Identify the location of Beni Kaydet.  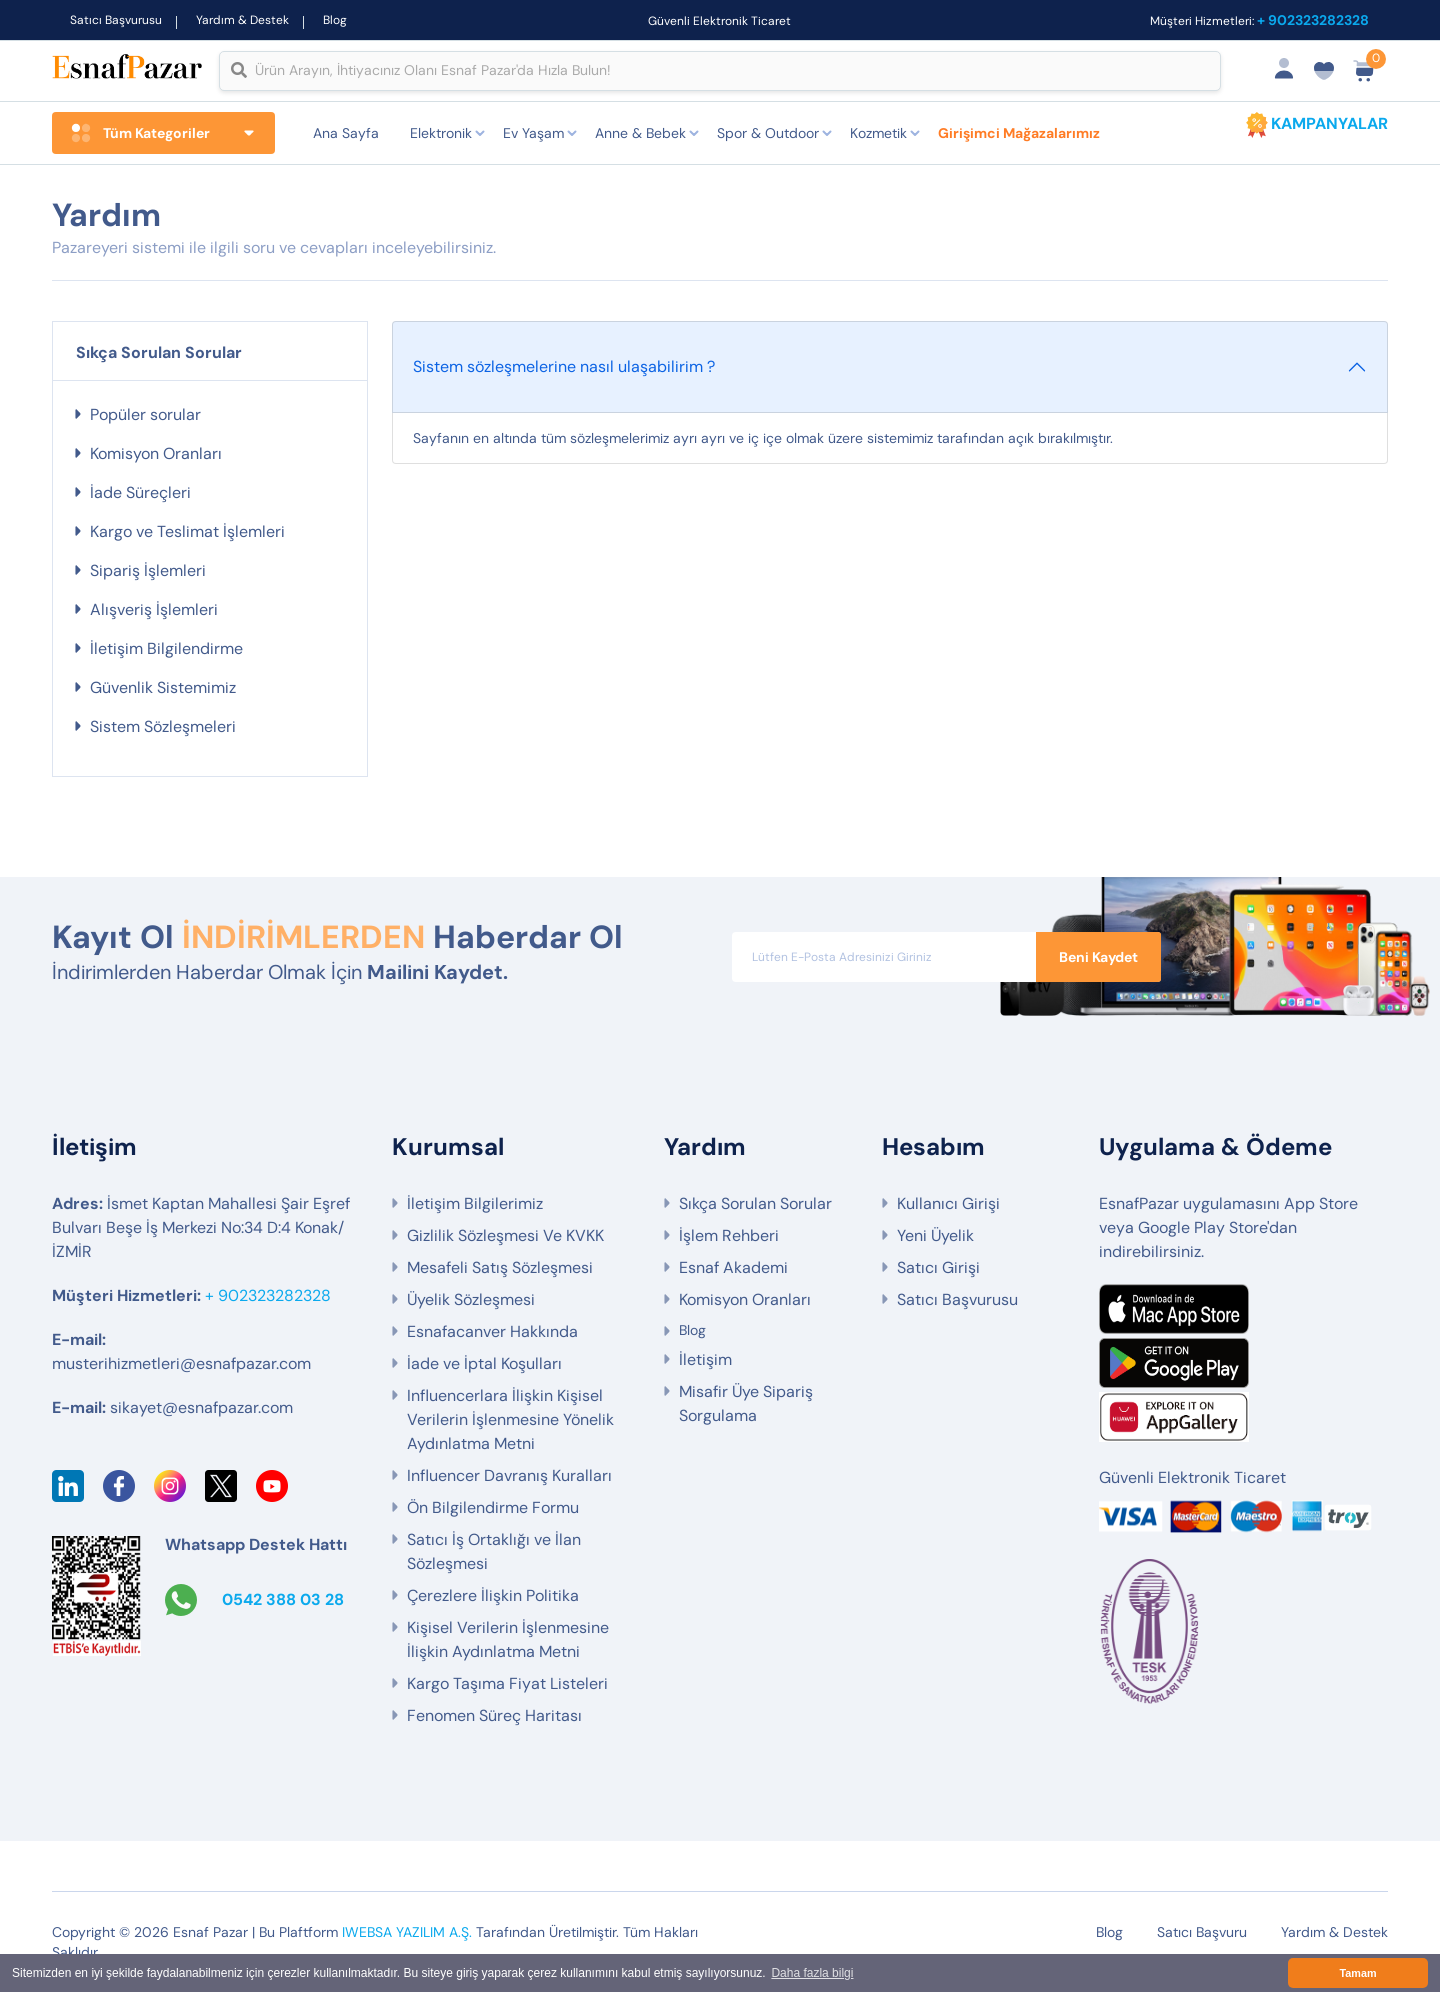
(1098, 957).